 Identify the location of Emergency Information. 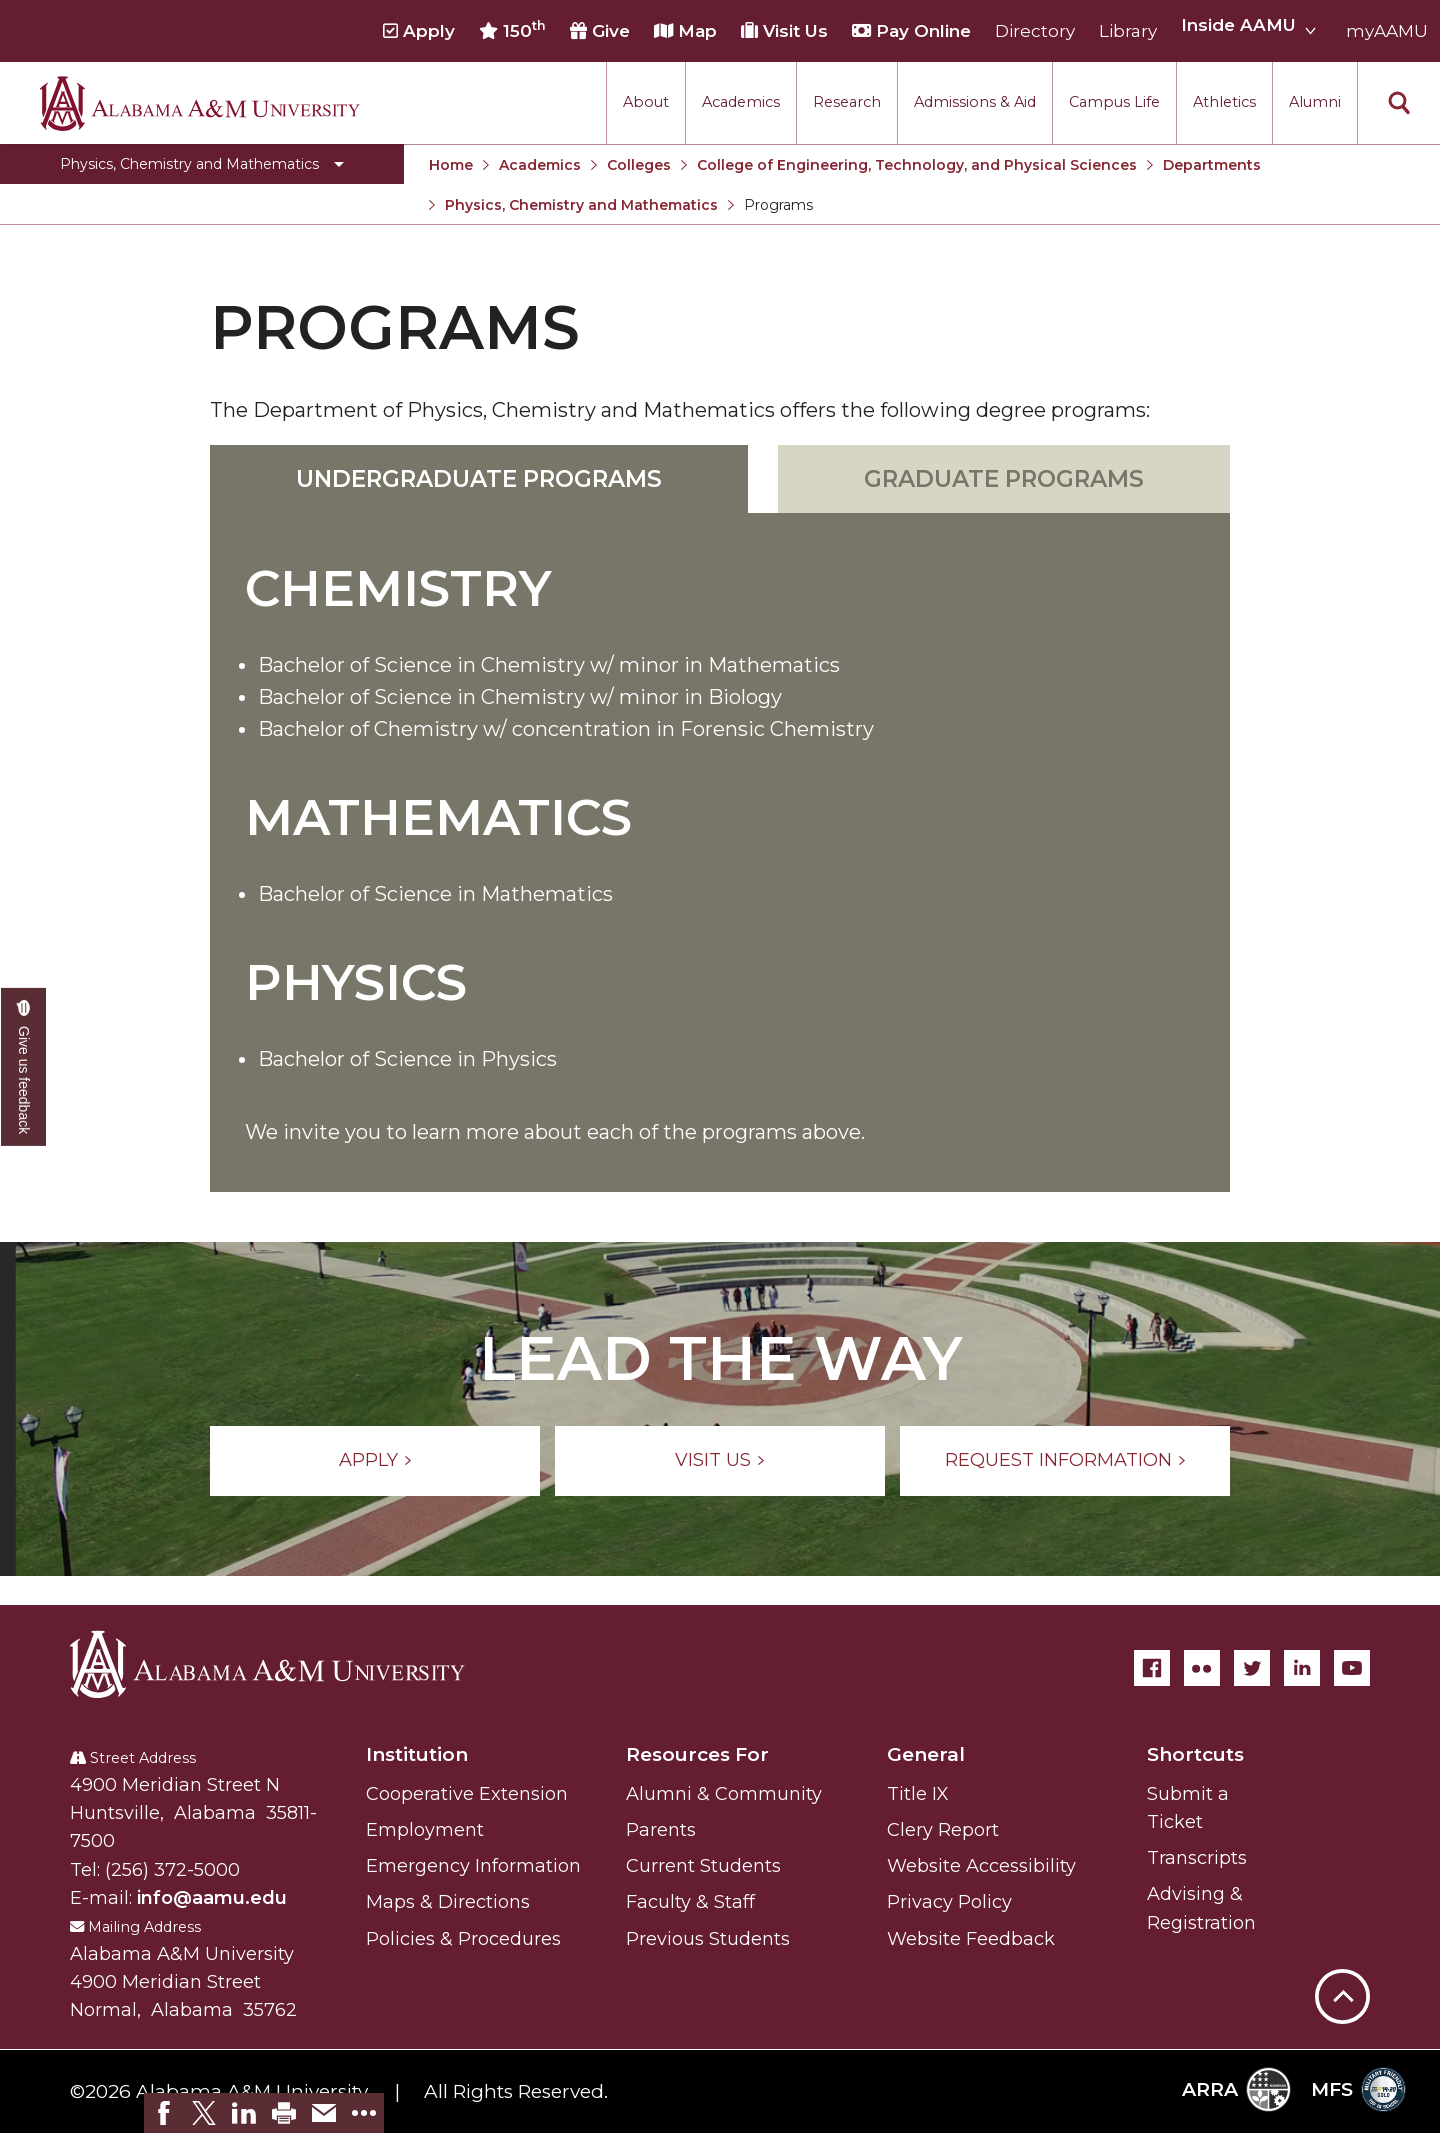
(473, 1866).